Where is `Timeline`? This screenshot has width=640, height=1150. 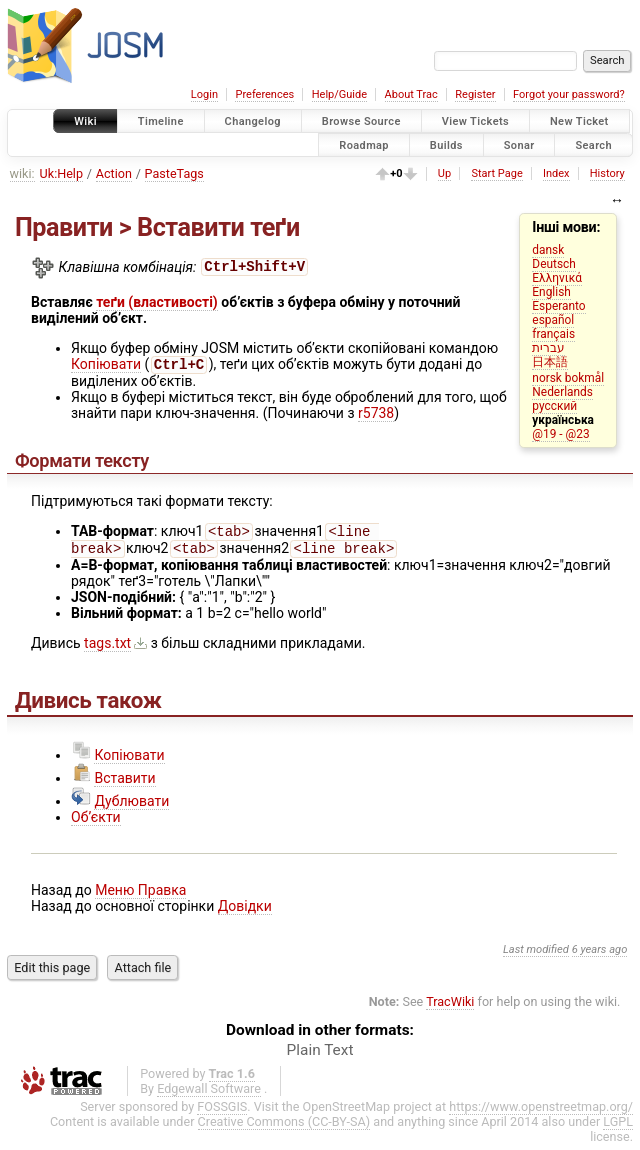 Timeline is located at coordinates (161, 121).